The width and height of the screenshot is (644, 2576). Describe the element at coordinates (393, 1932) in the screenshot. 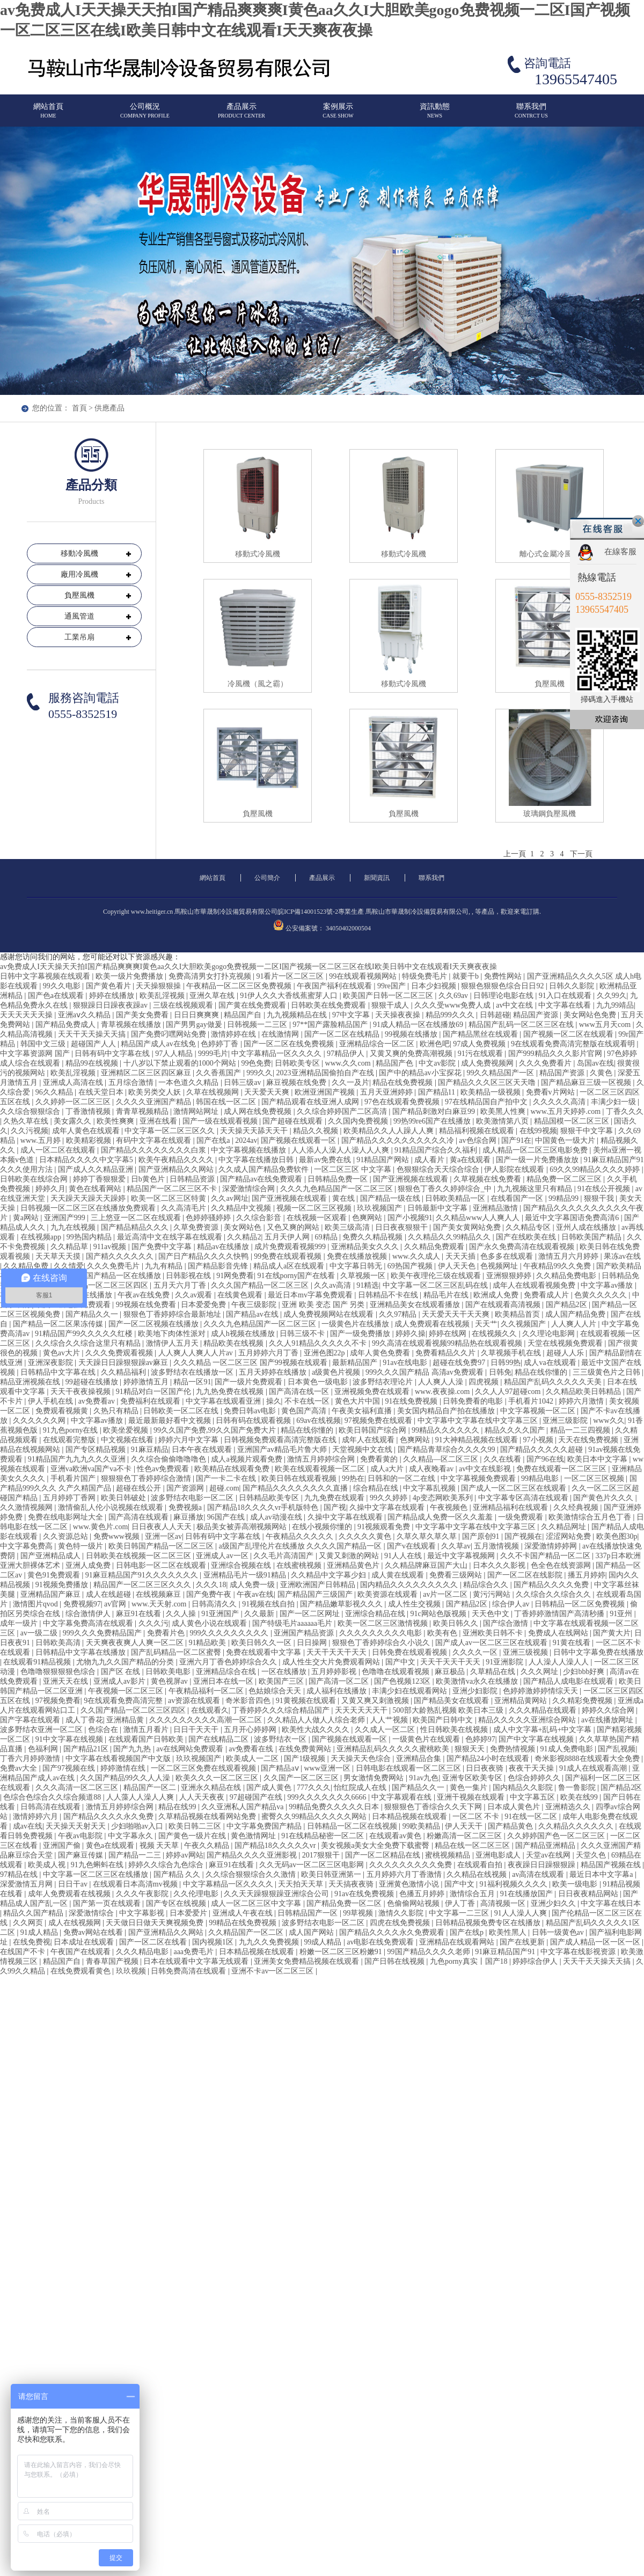

I see `国产精品久久久久永久免费观看` at that location.